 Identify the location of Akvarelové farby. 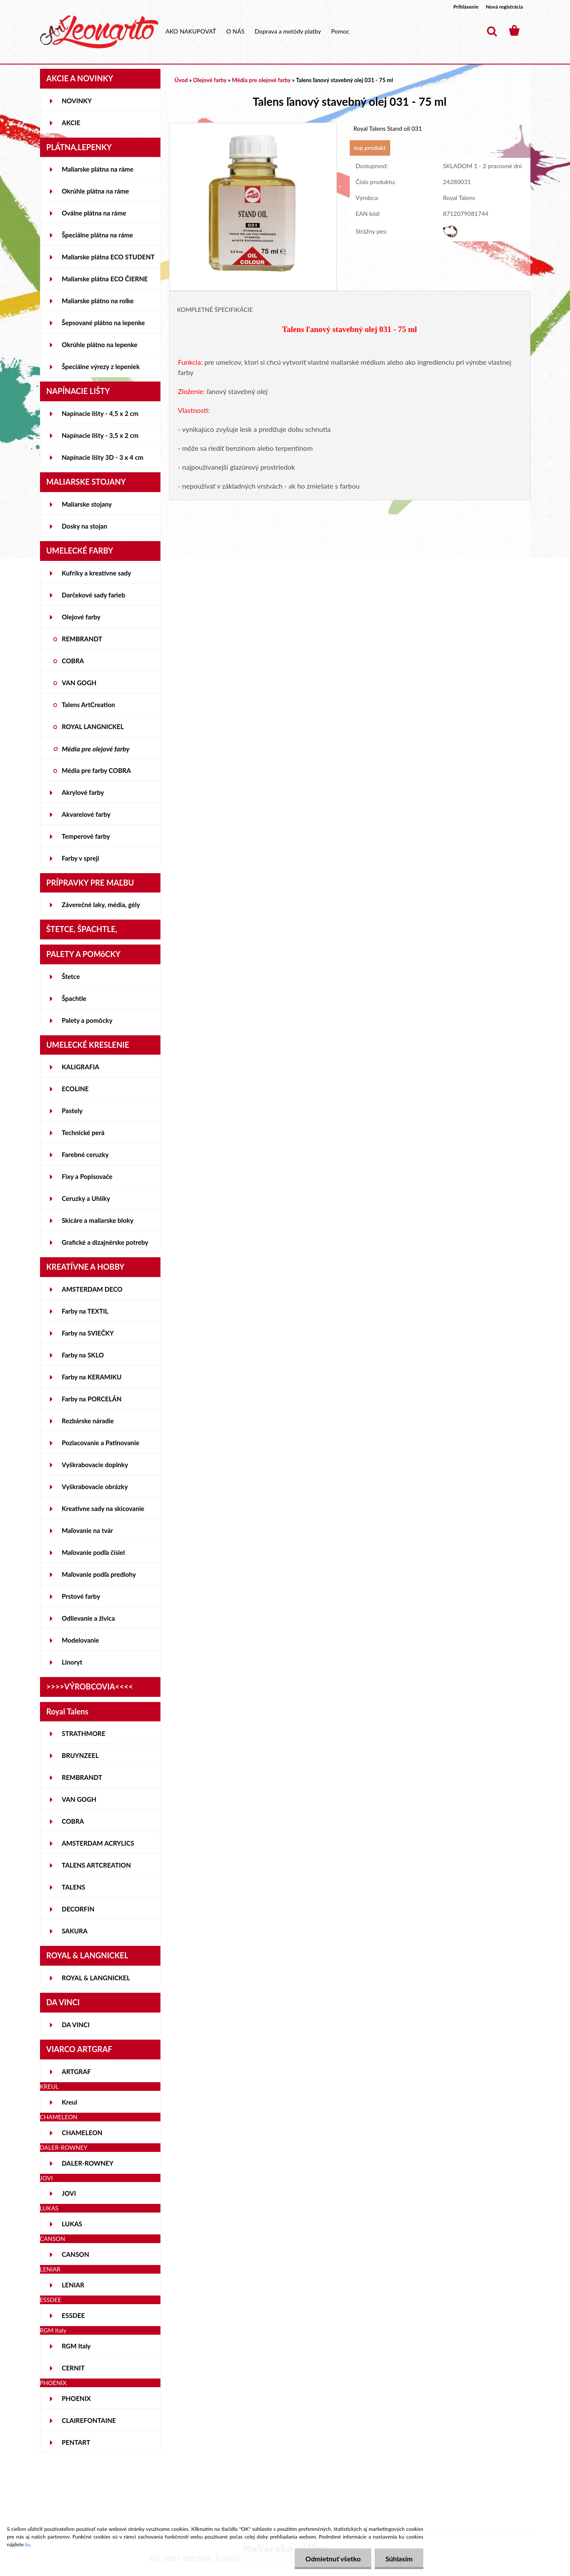
(86, 814).